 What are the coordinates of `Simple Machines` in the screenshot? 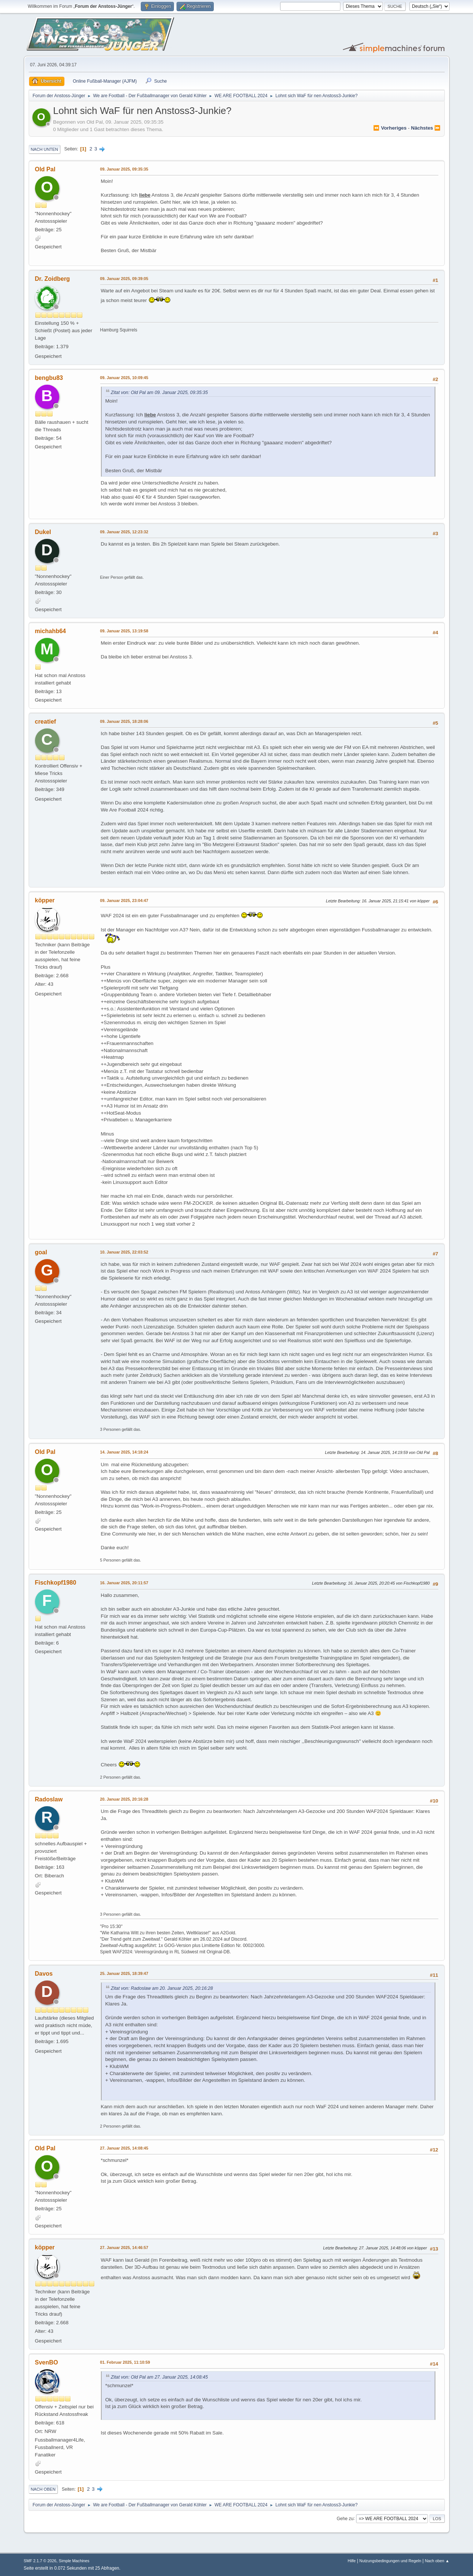 It's located at (74, 2560).